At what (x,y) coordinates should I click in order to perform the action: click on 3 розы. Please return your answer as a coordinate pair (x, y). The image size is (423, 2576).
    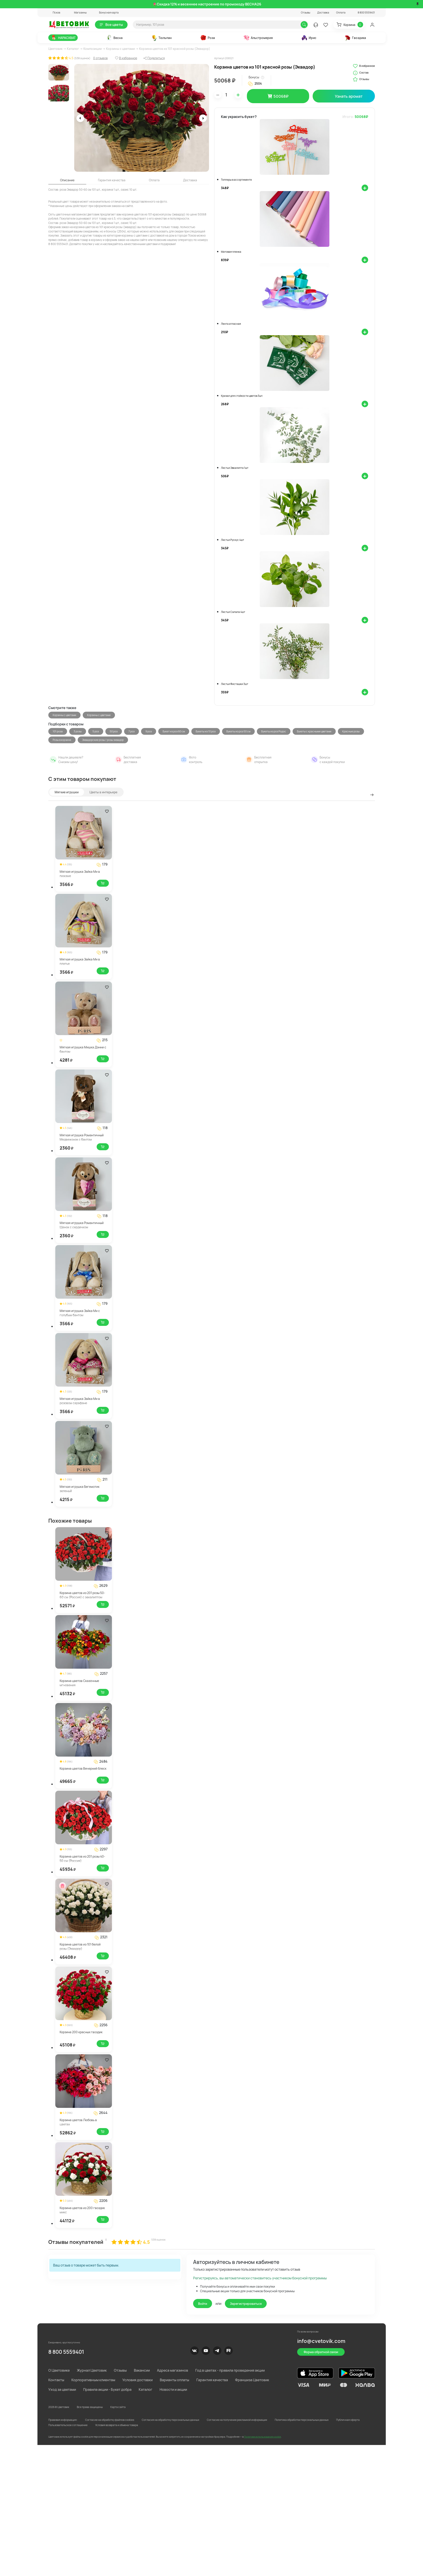
    Looking at the image, I should click on (78, 731).